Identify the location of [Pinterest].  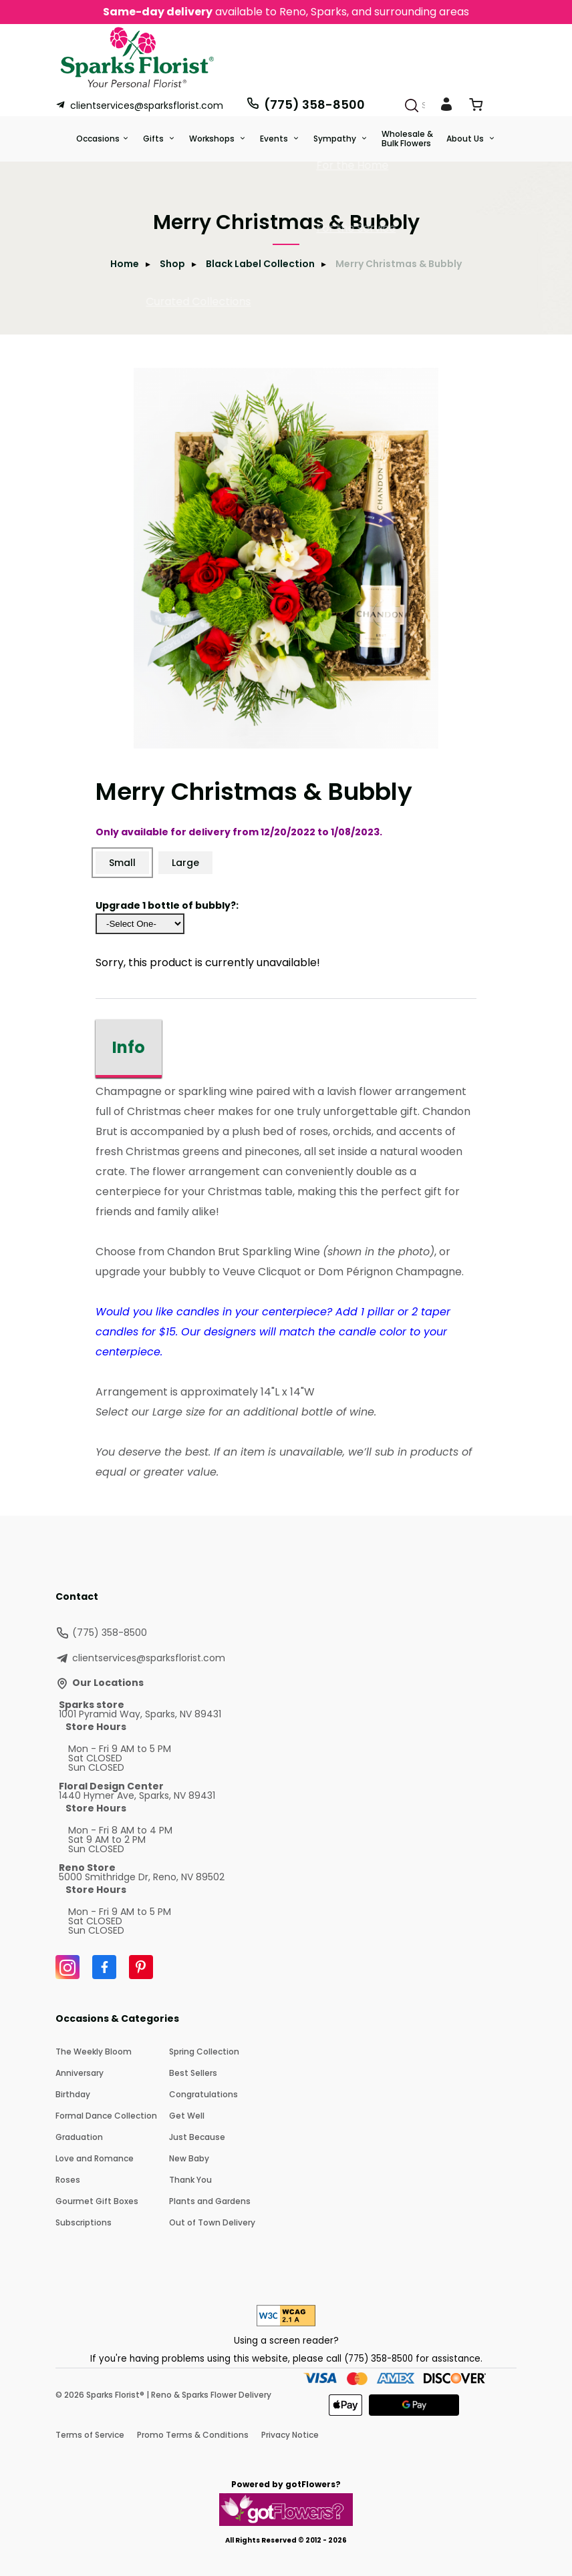
(141, 1967).